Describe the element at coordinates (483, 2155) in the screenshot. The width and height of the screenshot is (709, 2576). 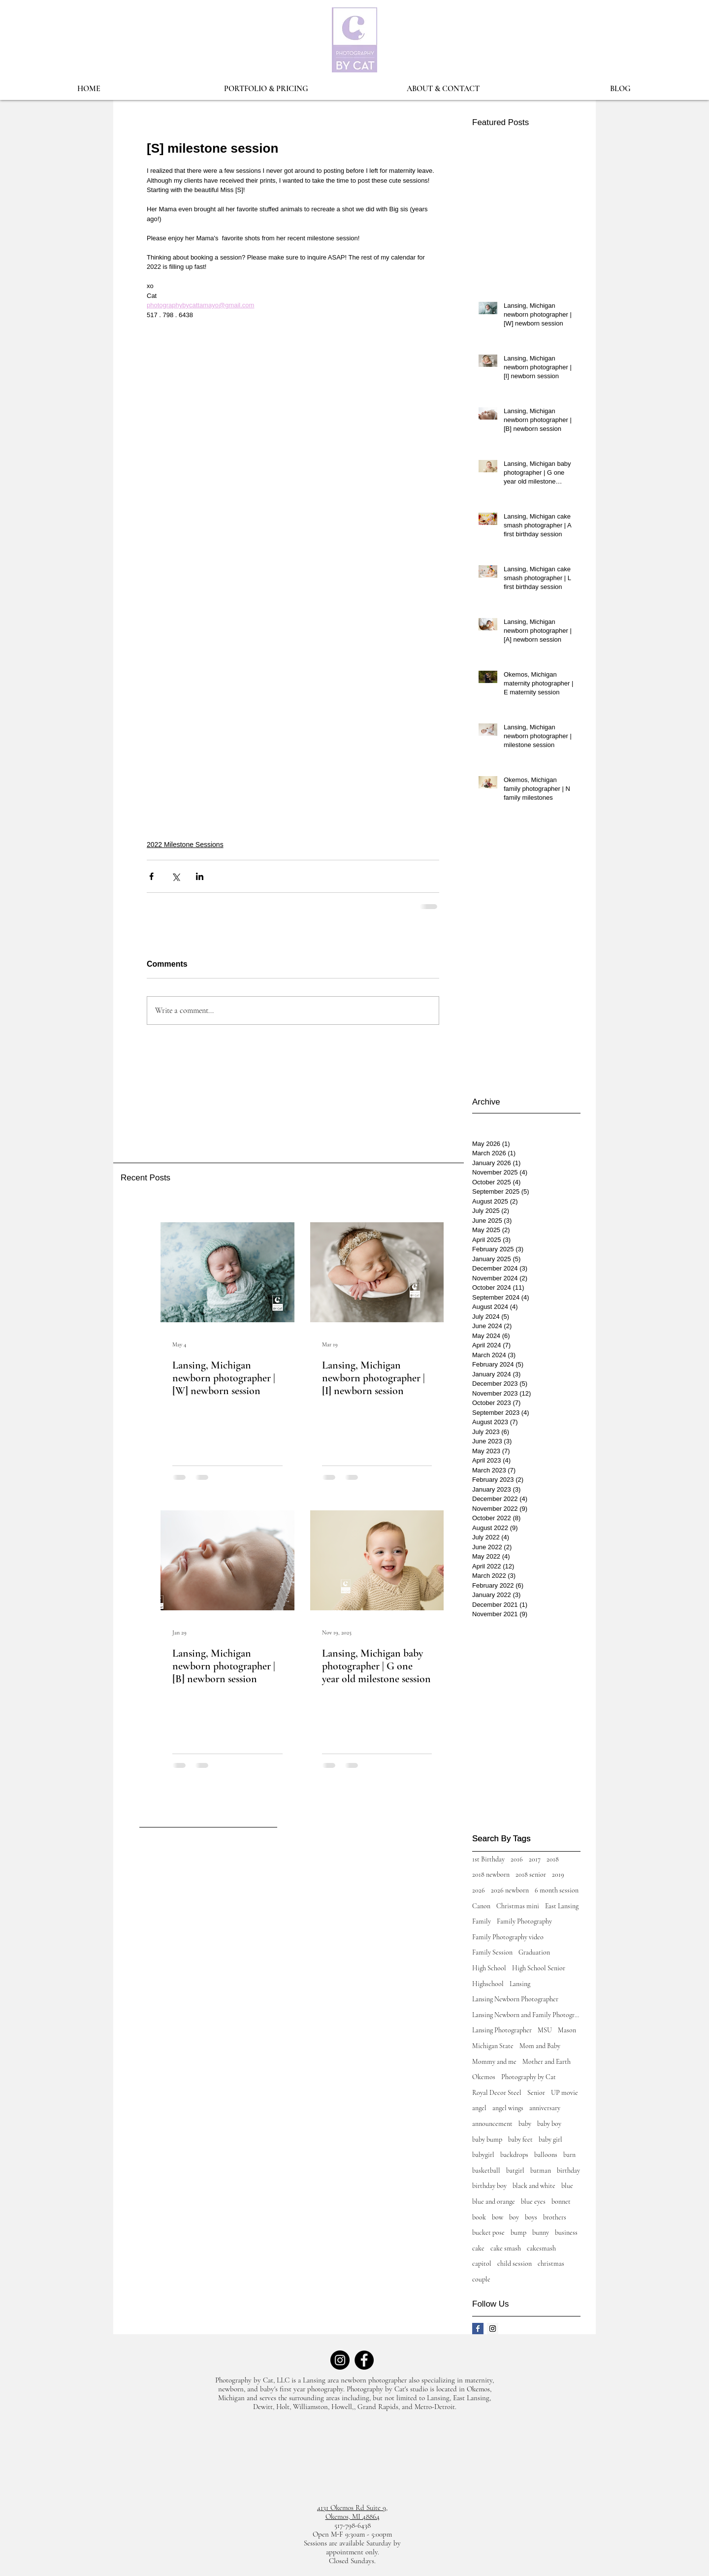
I see `babygirl` at that location.